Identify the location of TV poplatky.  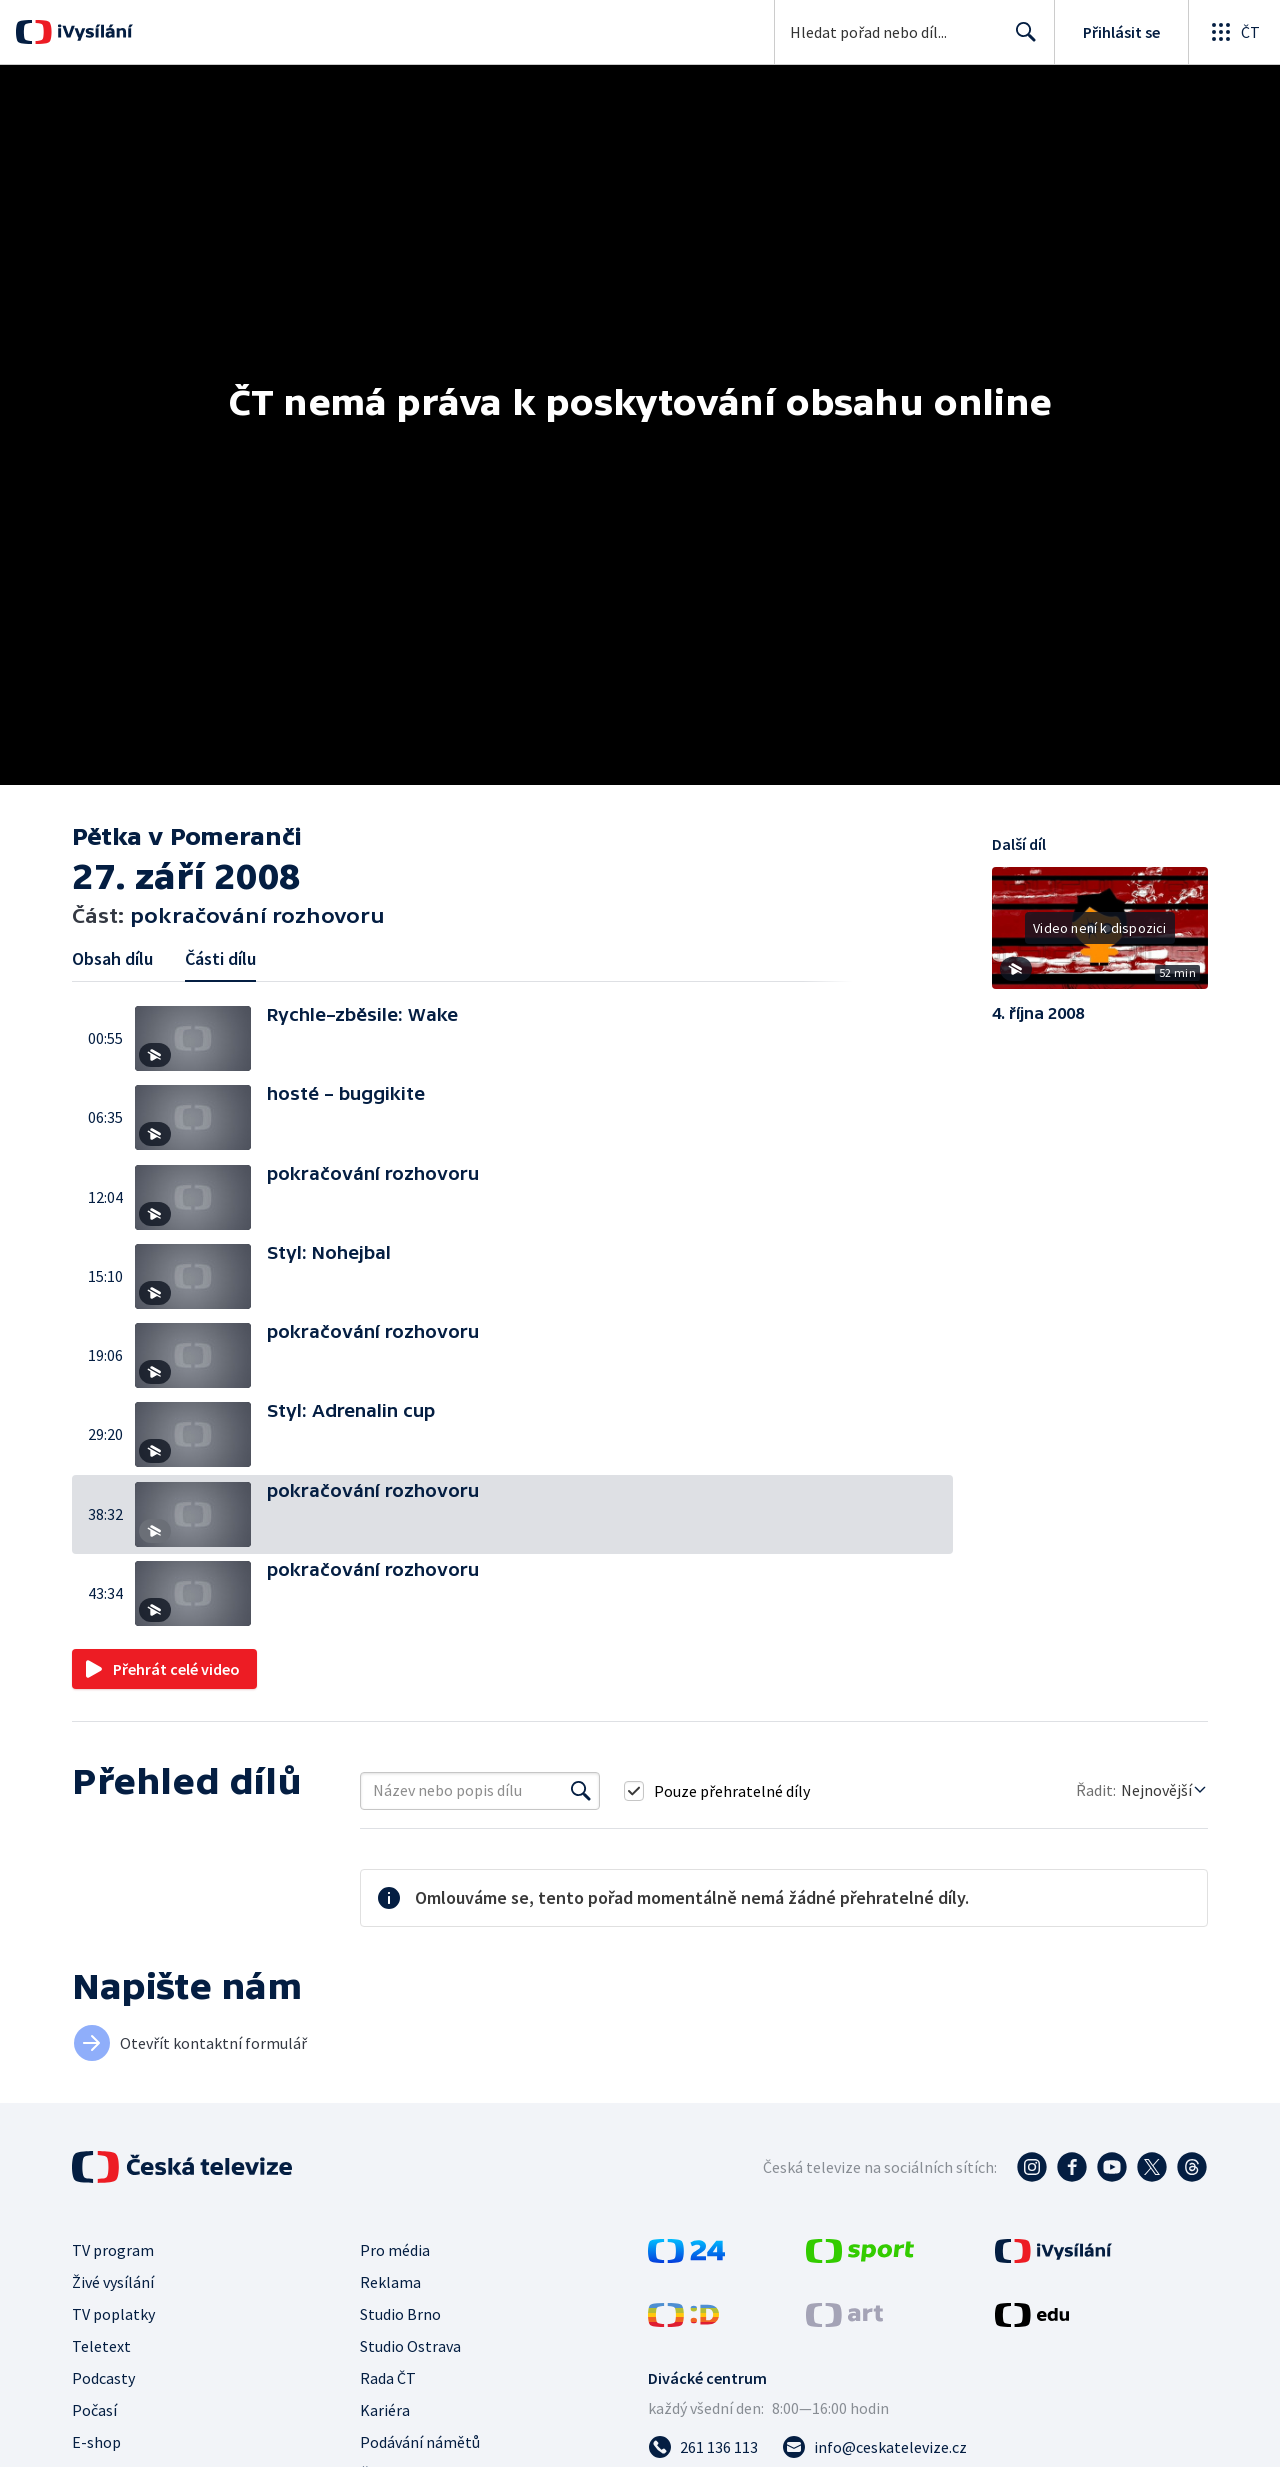
(113, 2314).